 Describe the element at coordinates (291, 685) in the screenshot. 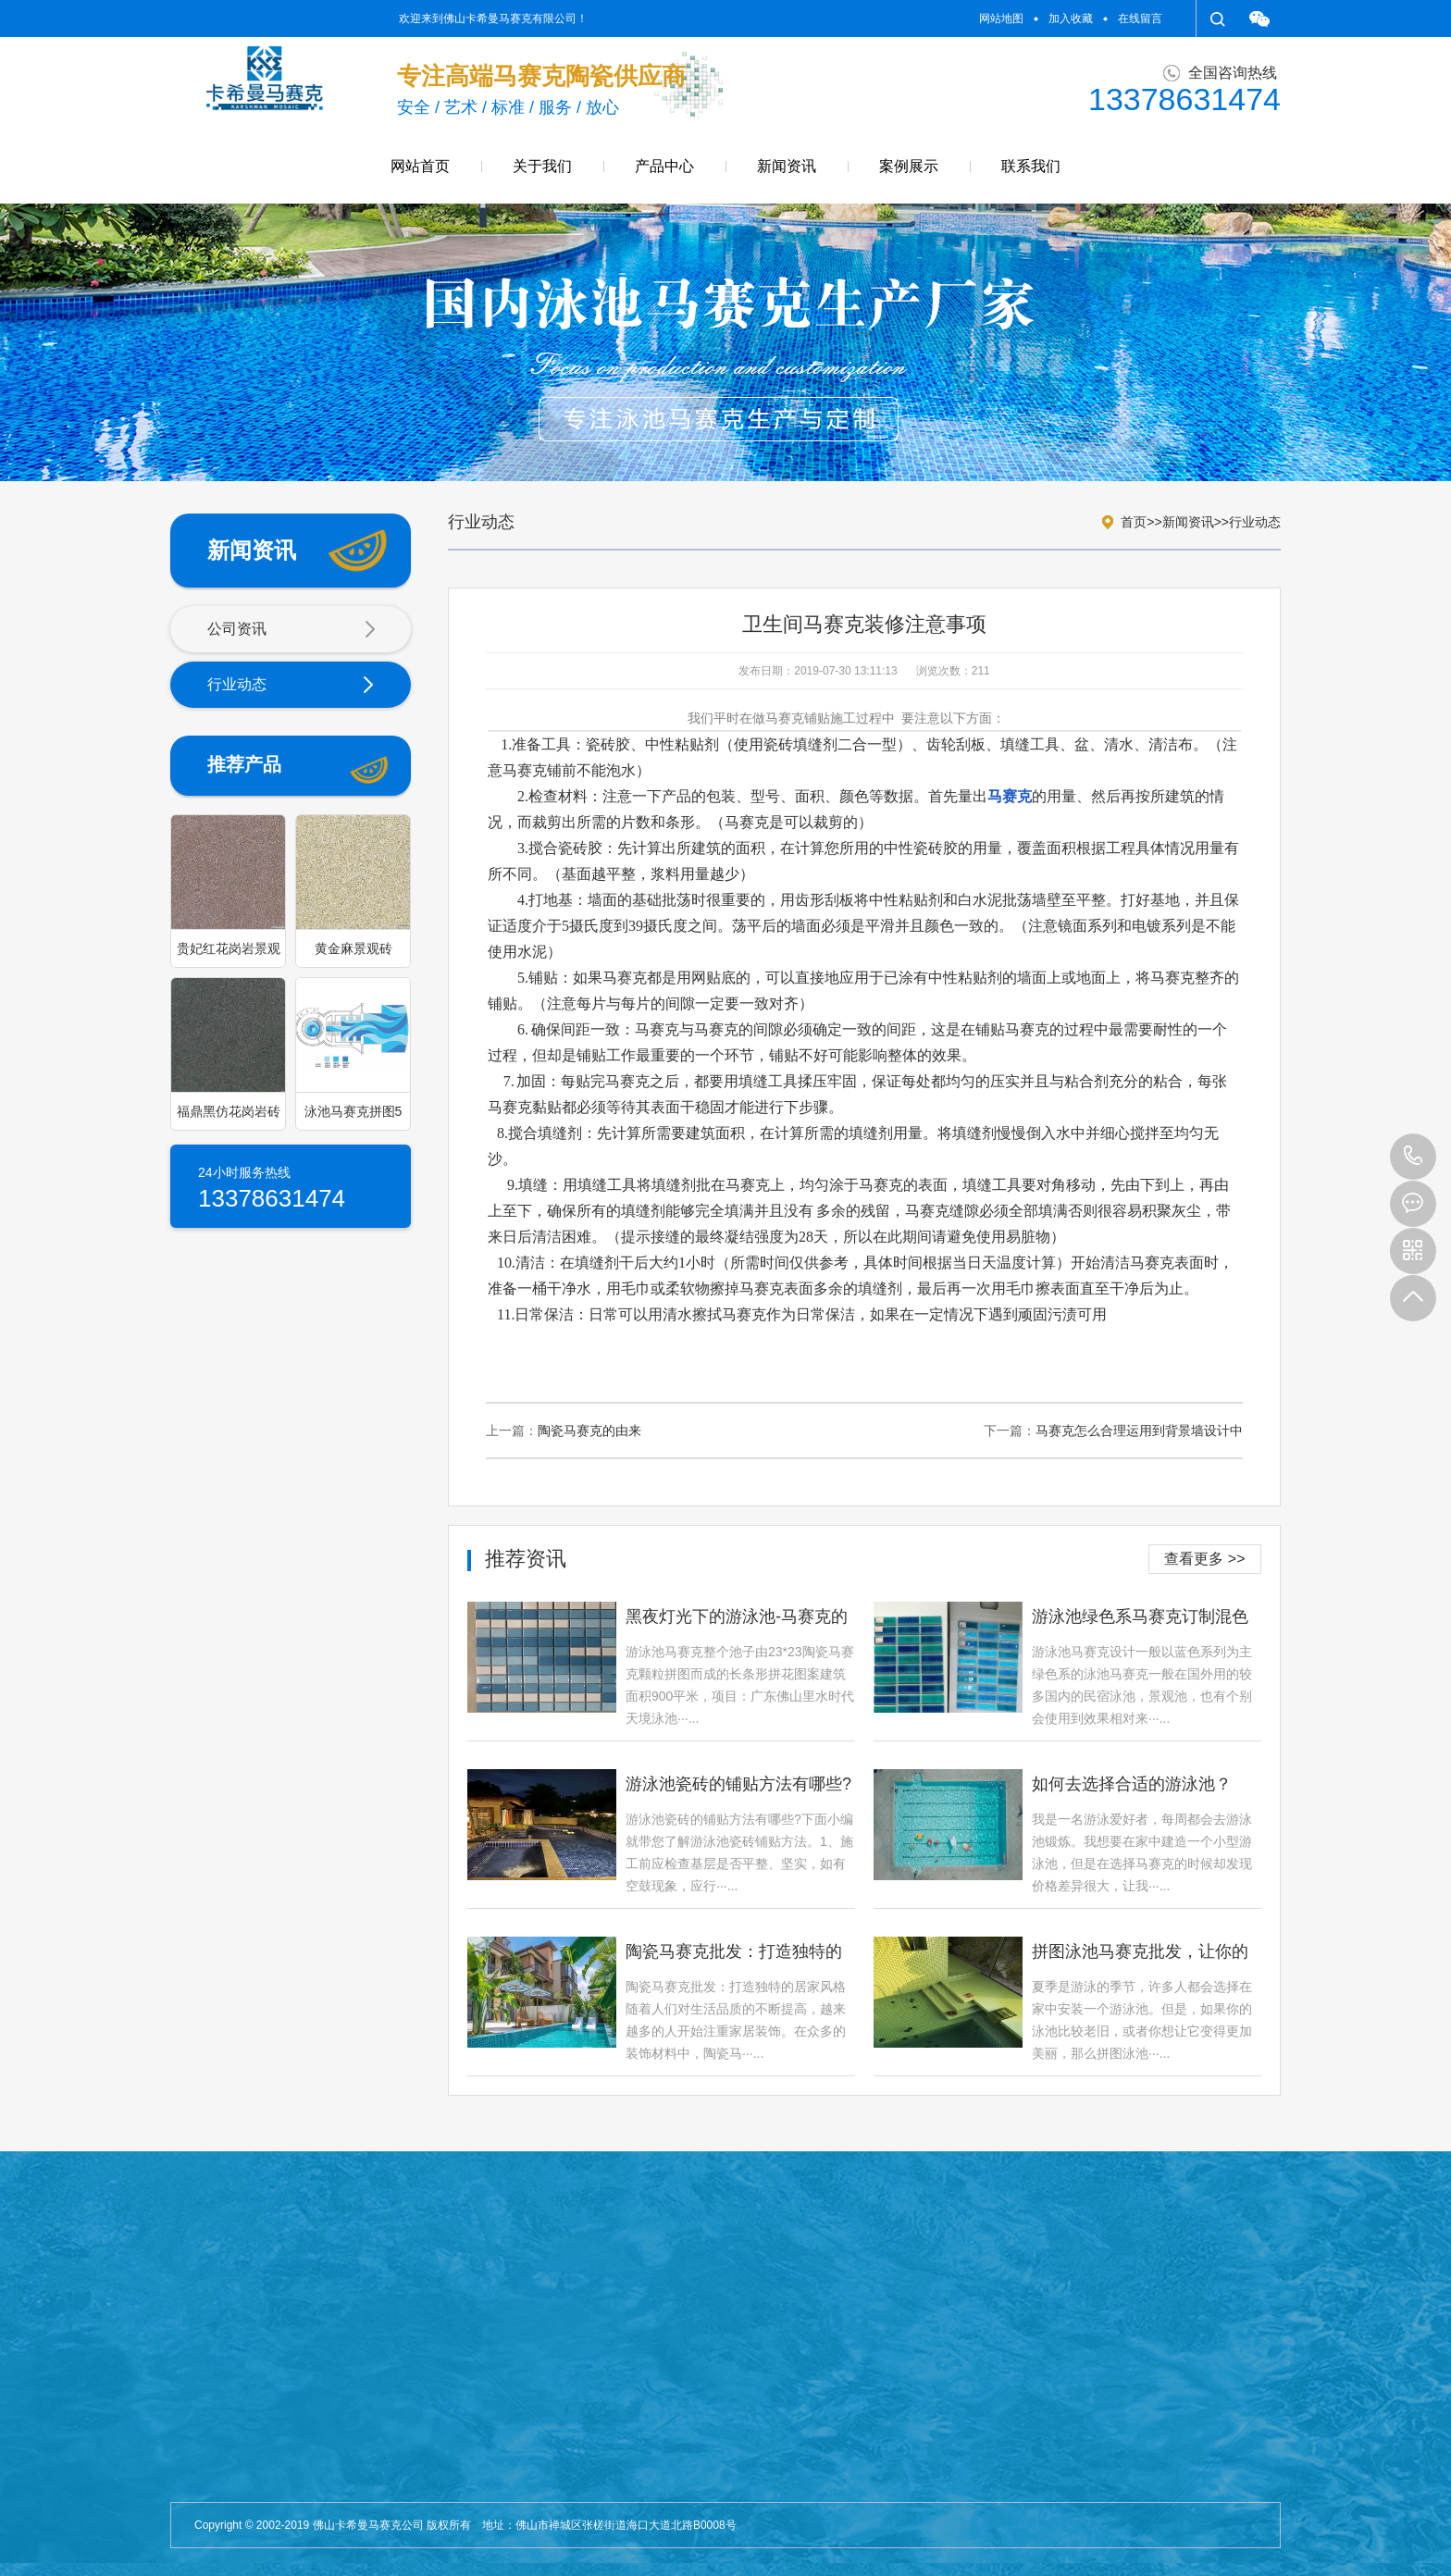

I see `行业动态` at that location.